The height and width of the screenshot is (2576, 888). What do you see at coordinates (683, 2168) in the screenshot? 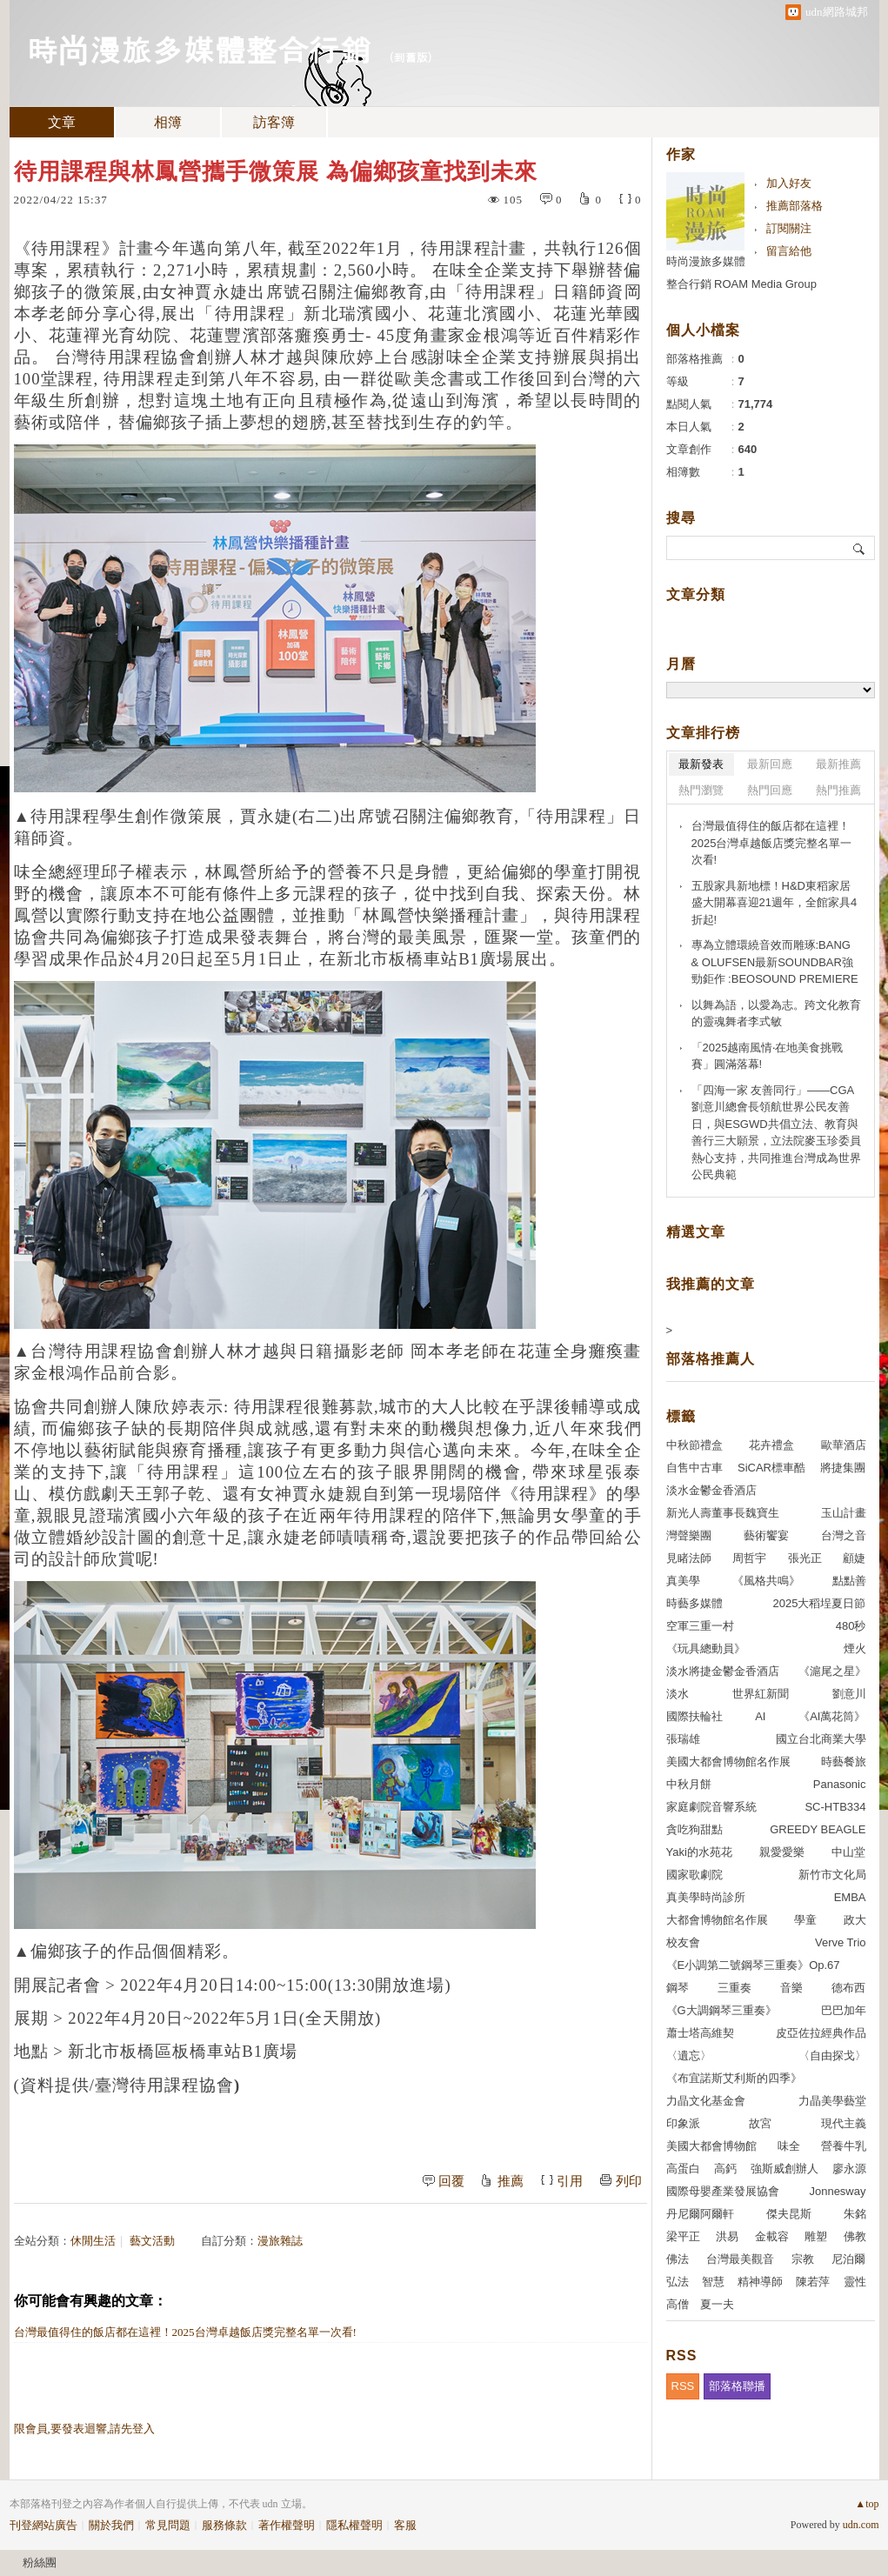
I see `高蛋白` at bounding box center [683, 2168].